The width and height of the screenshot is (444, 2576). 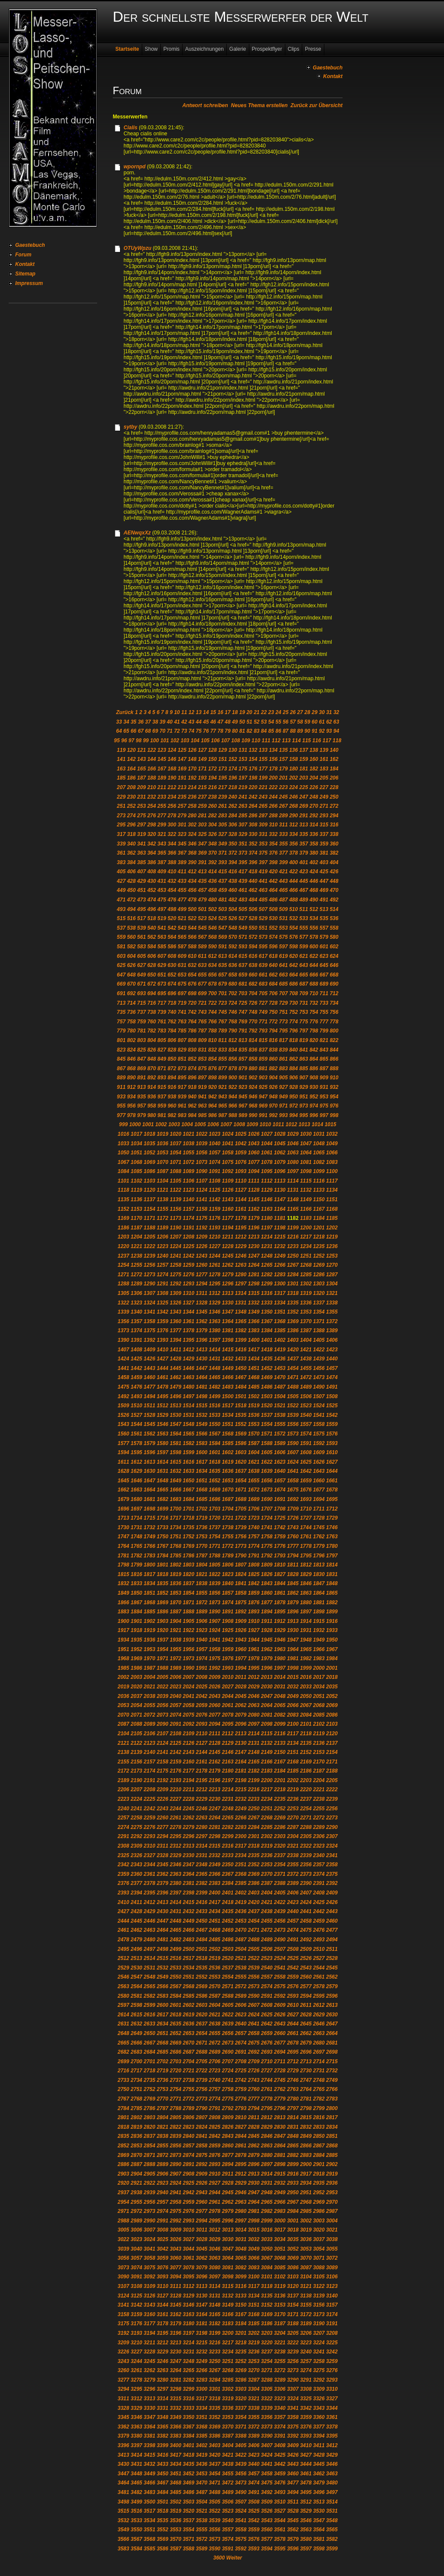 I want to click on 3167, so click(x=241, y=2314).